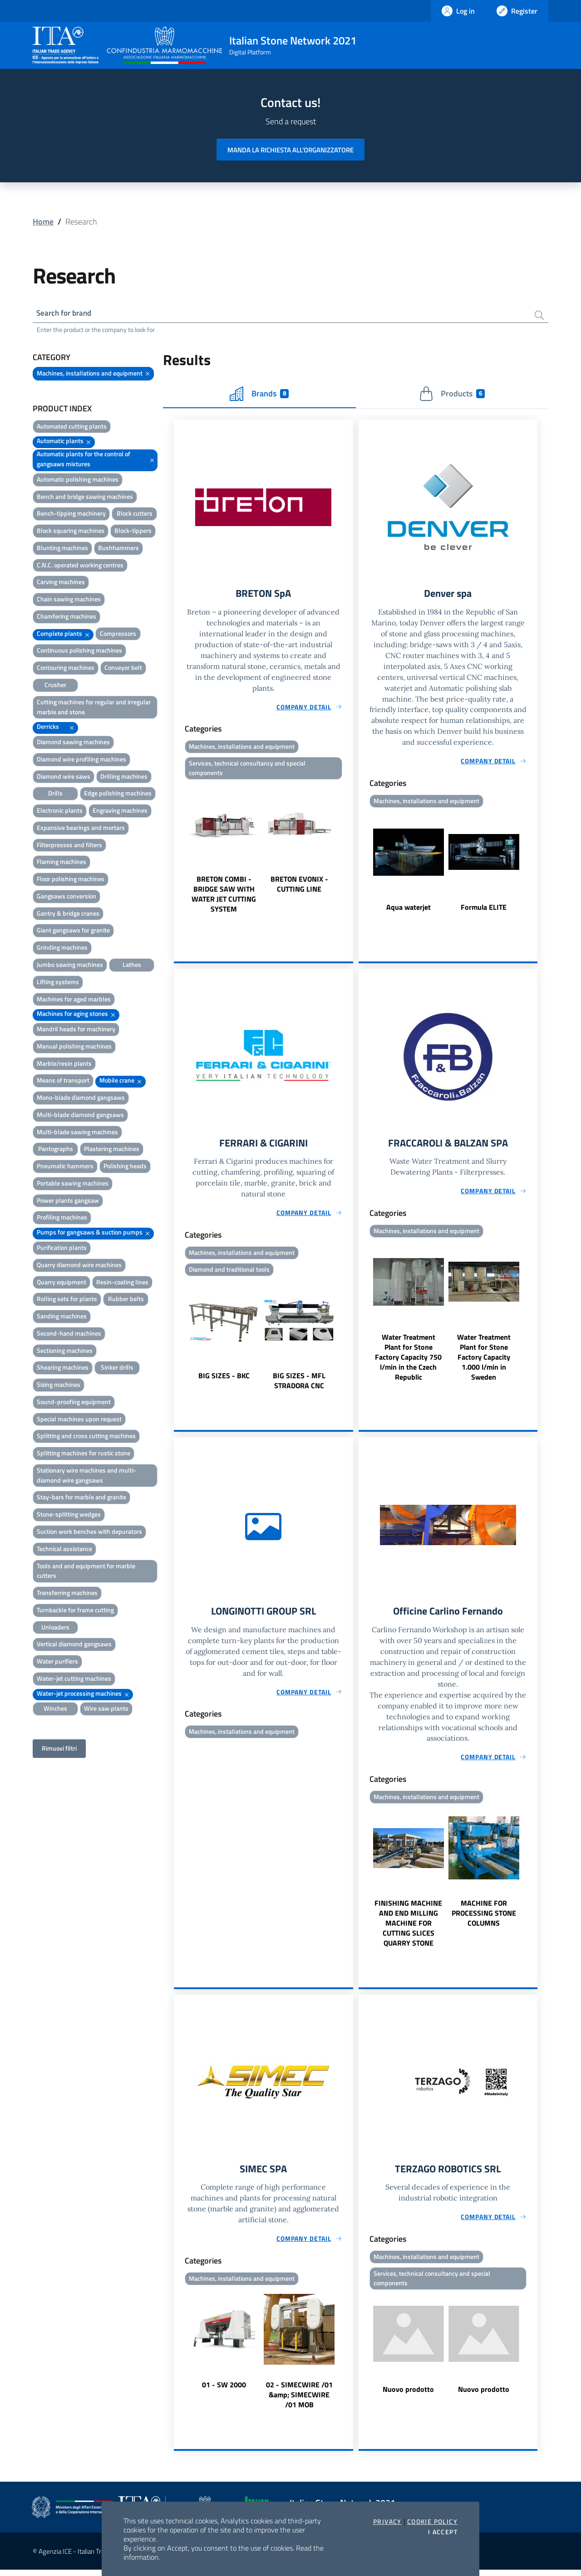 This screenshot has width=581, height=2576. What do you see at coordinates (69, 1334) in the screenshot?
I see `Second-hand machines` at bounding box center [69, 1334].